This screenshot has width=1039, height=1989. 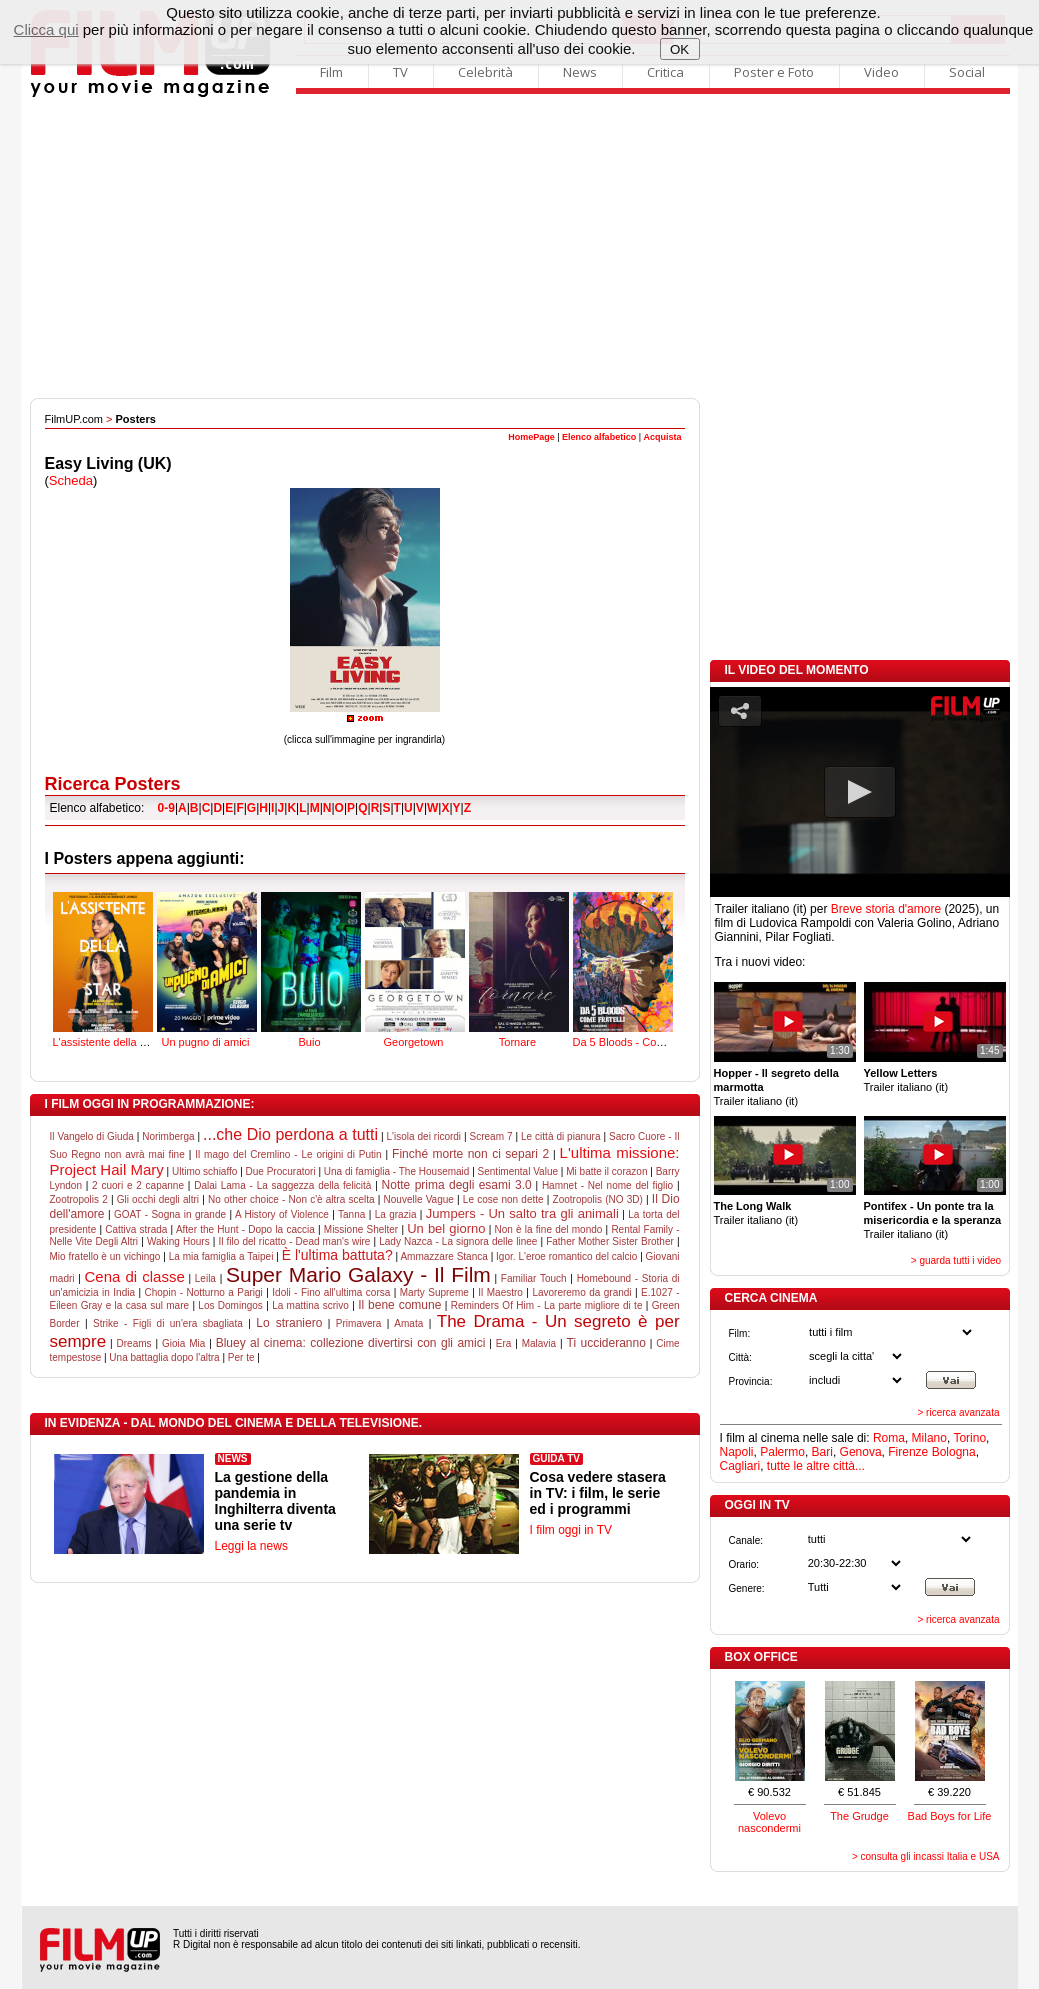 I want to click on Ammazzare Stanca, so click(x=443, y=1256).